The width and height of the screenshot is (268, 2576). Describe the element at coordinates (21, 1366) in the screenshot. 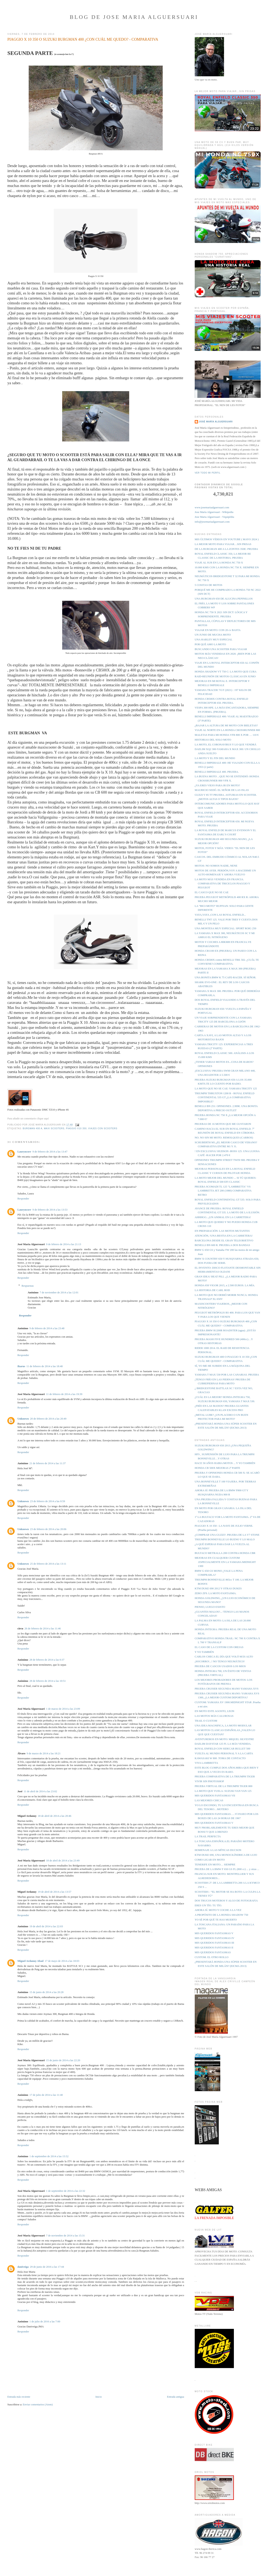

I see `Ikarus` at that location.